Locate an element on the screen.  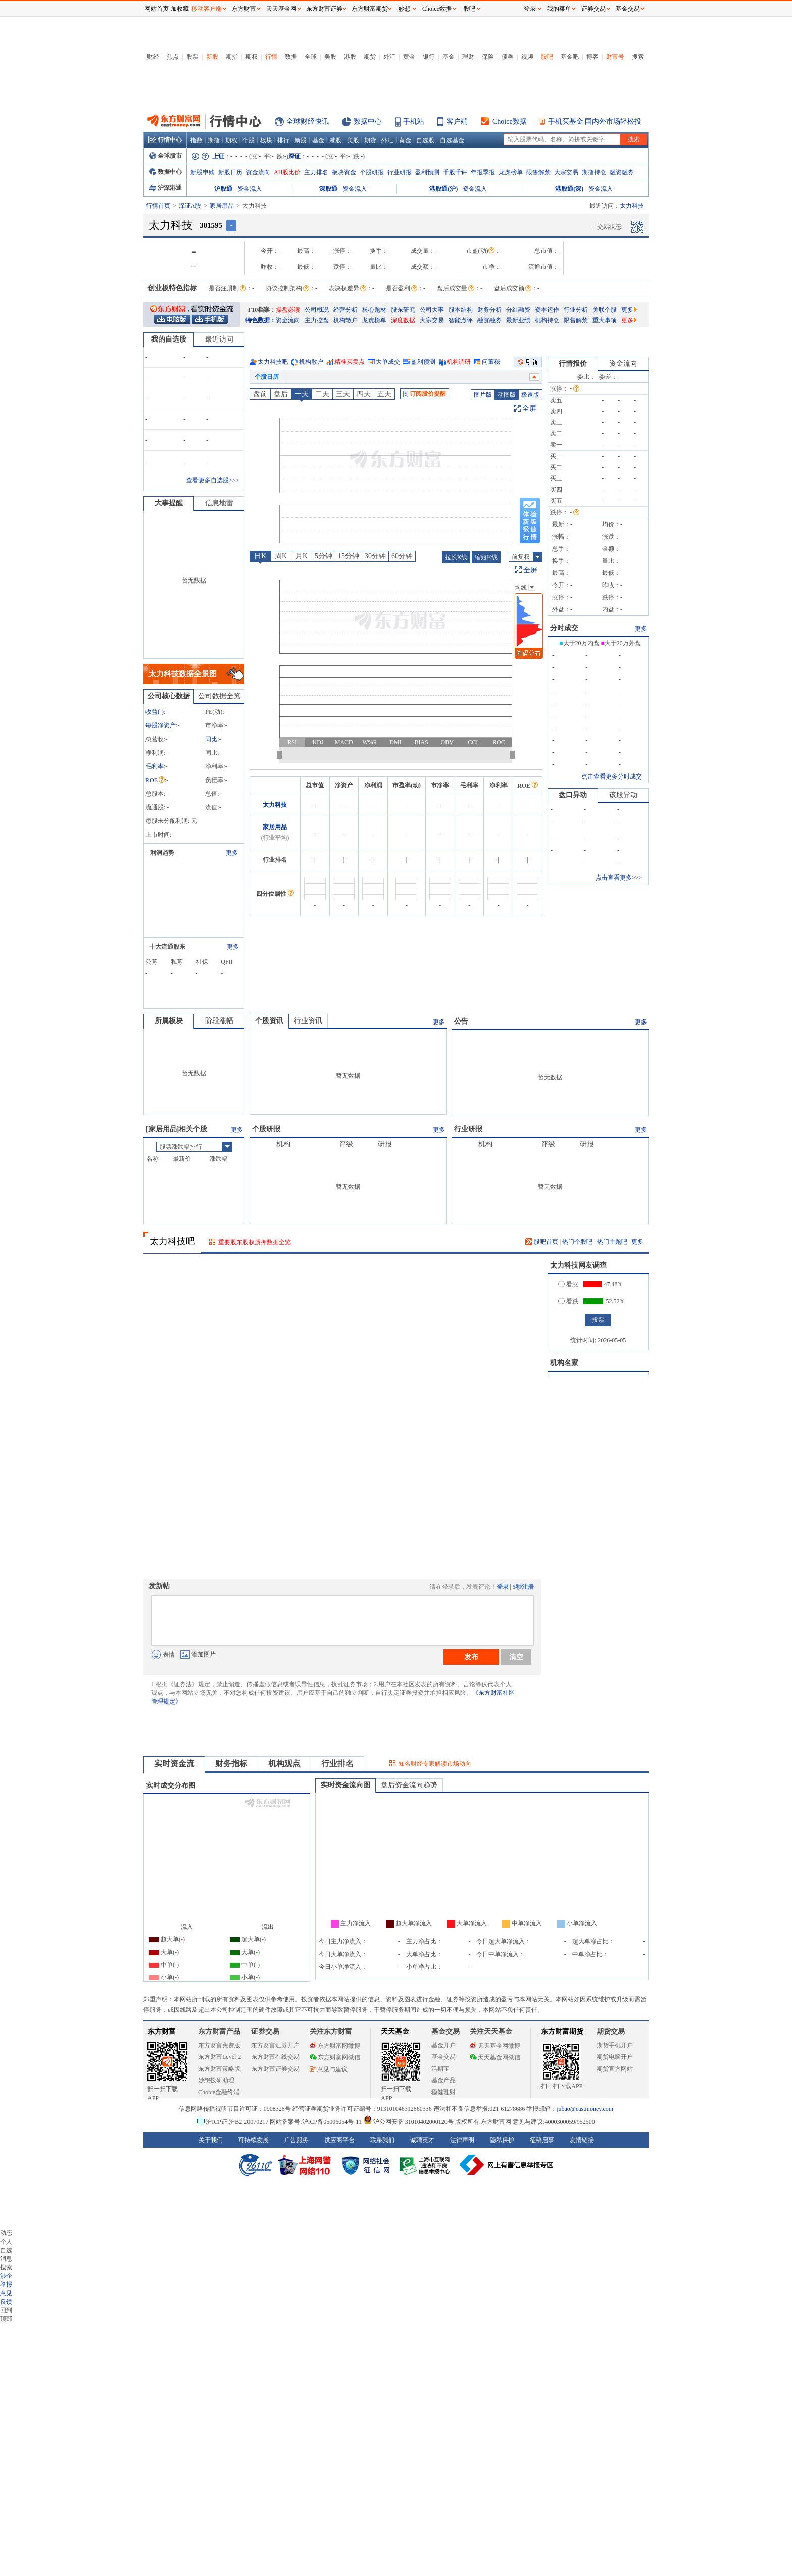
智能点评 is located at coordinates (461, 320).